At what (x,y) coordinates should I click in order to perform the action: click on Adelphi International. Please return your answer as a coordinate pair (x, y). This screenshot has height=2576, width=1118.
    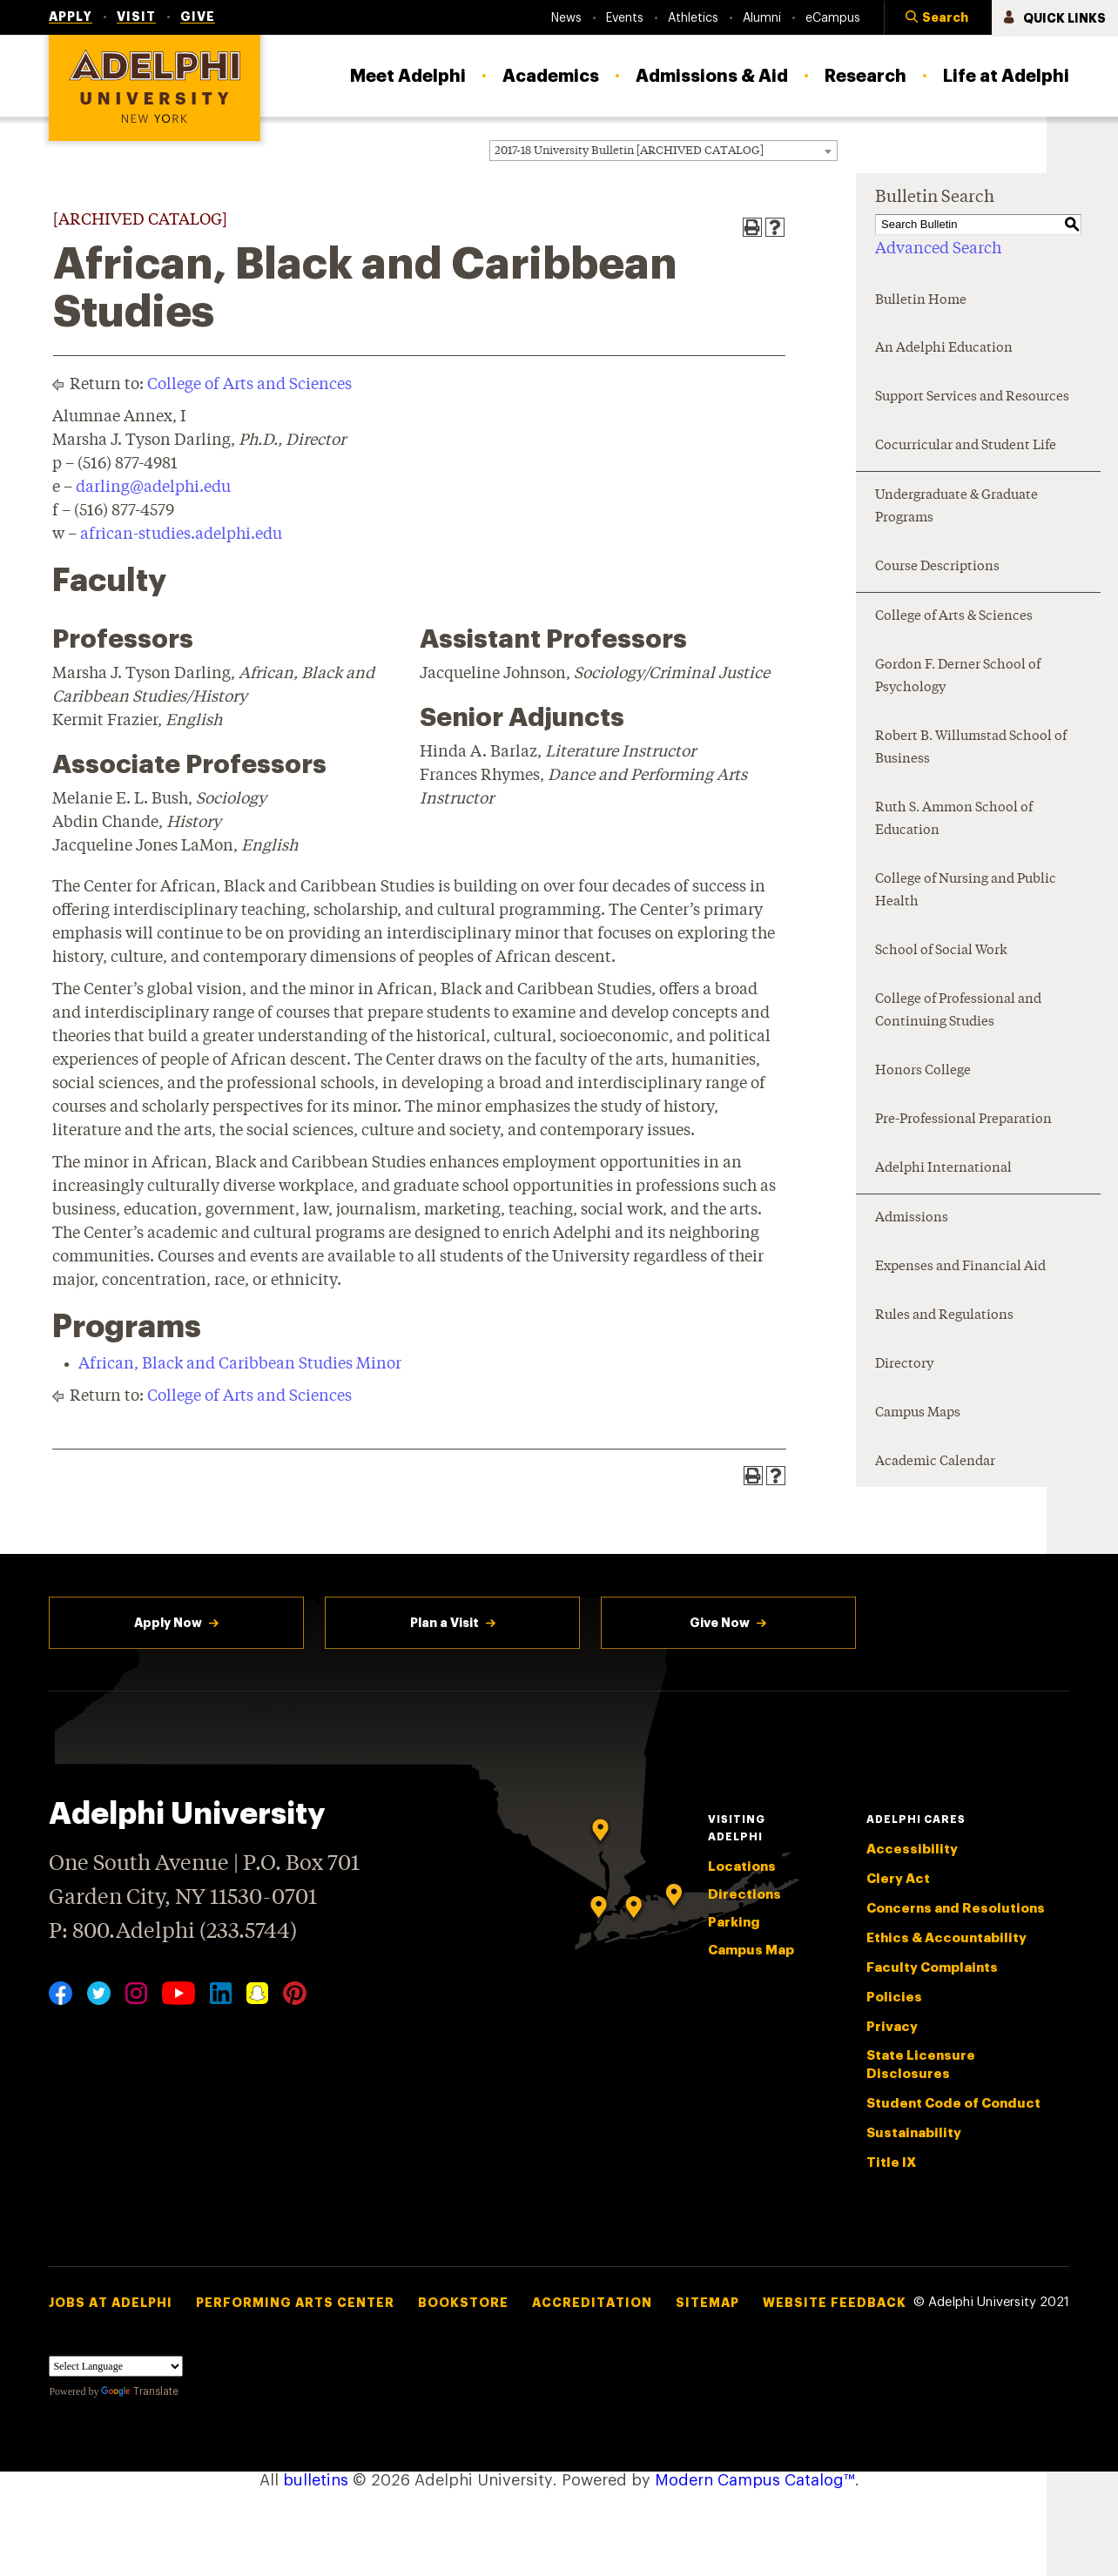
    Looking at the image, I should click on (943, 1168).